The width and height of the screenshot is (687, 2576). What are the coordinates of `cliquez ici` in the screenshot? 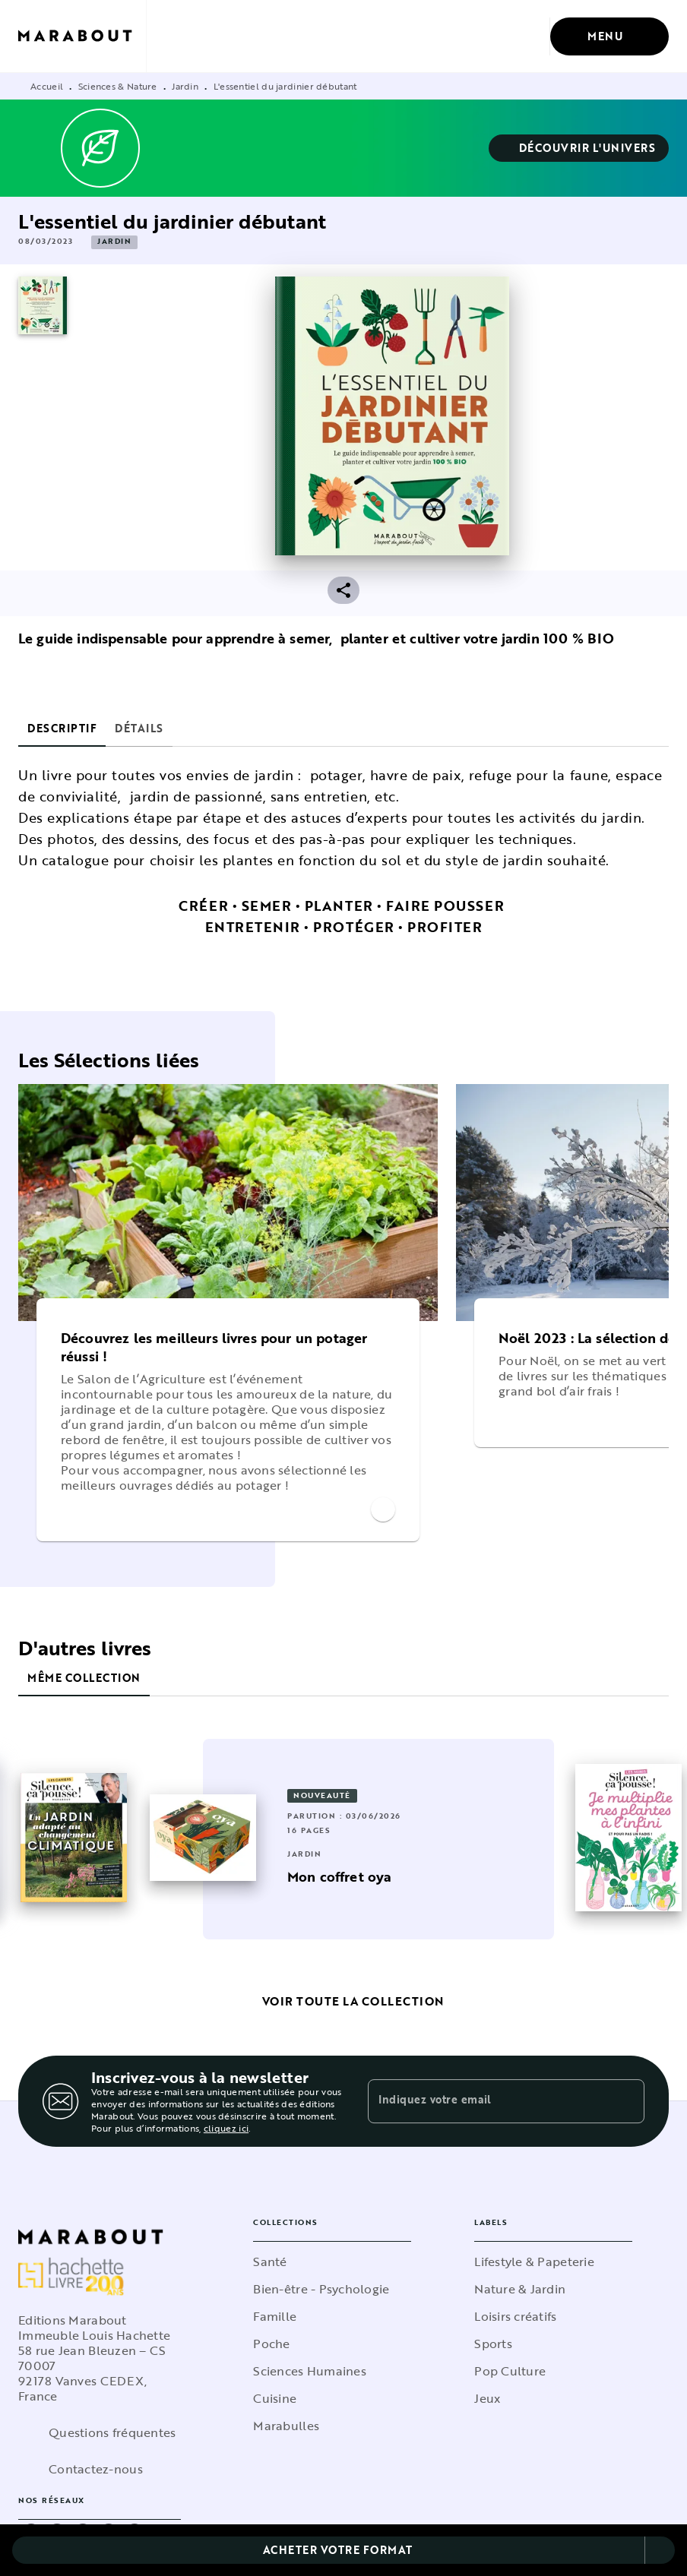 It's located at (226, 2128).